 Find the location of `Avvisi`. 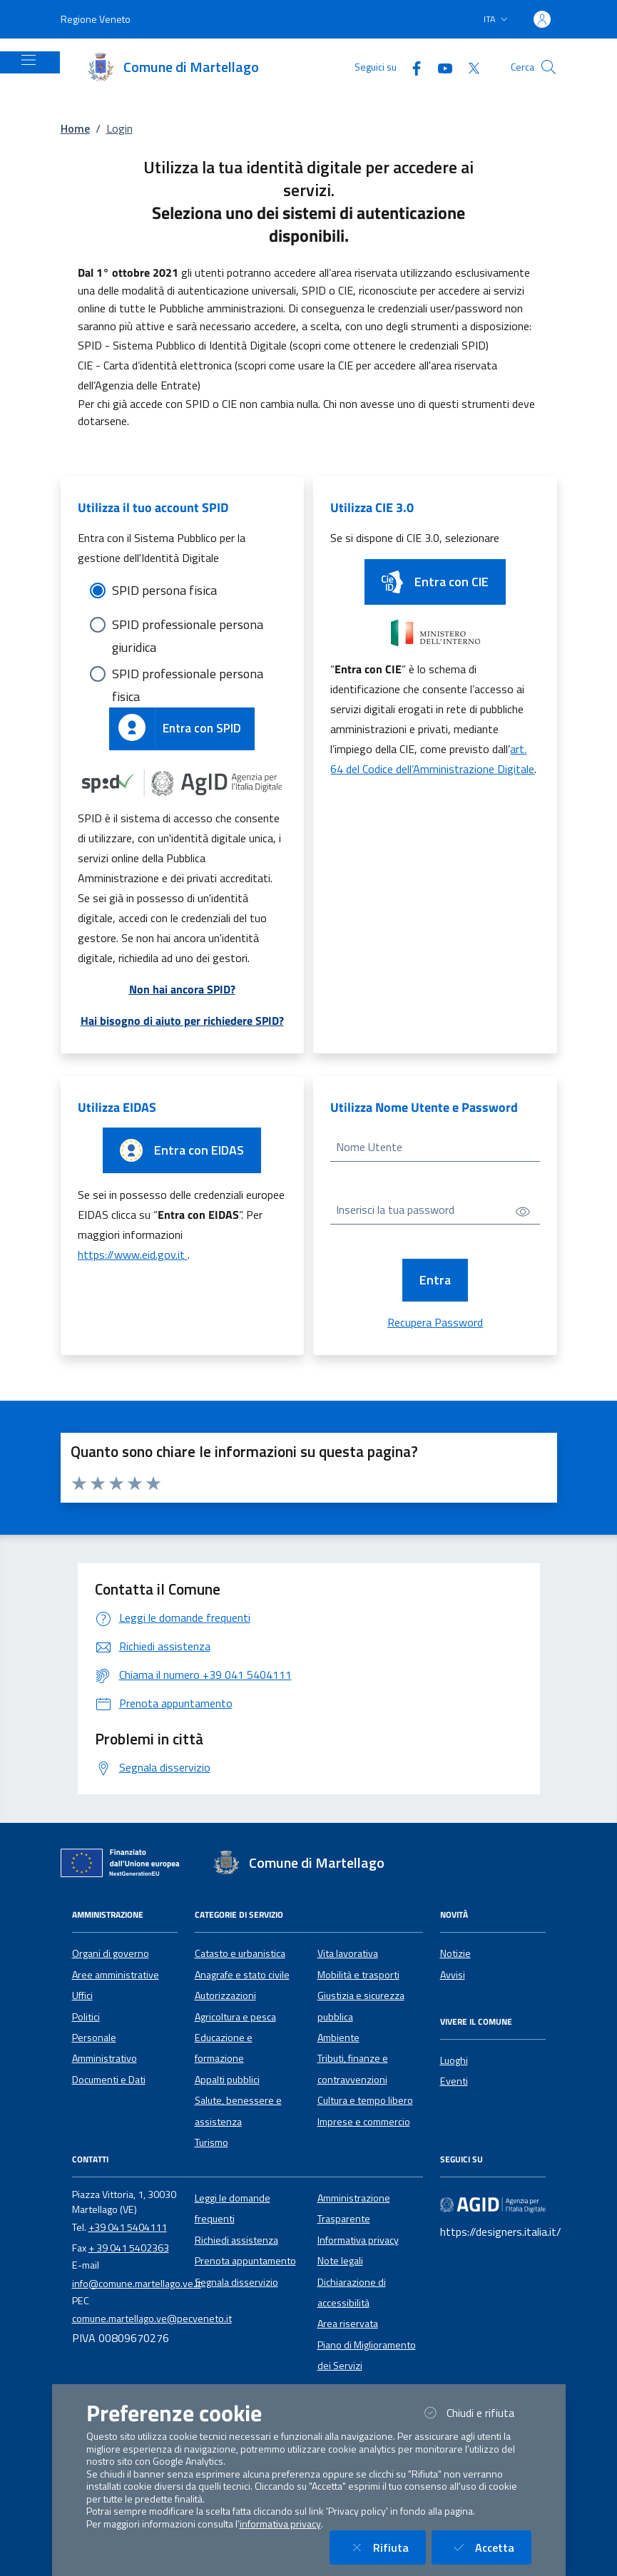

Avvisi is located at coordinates (452, 1975).